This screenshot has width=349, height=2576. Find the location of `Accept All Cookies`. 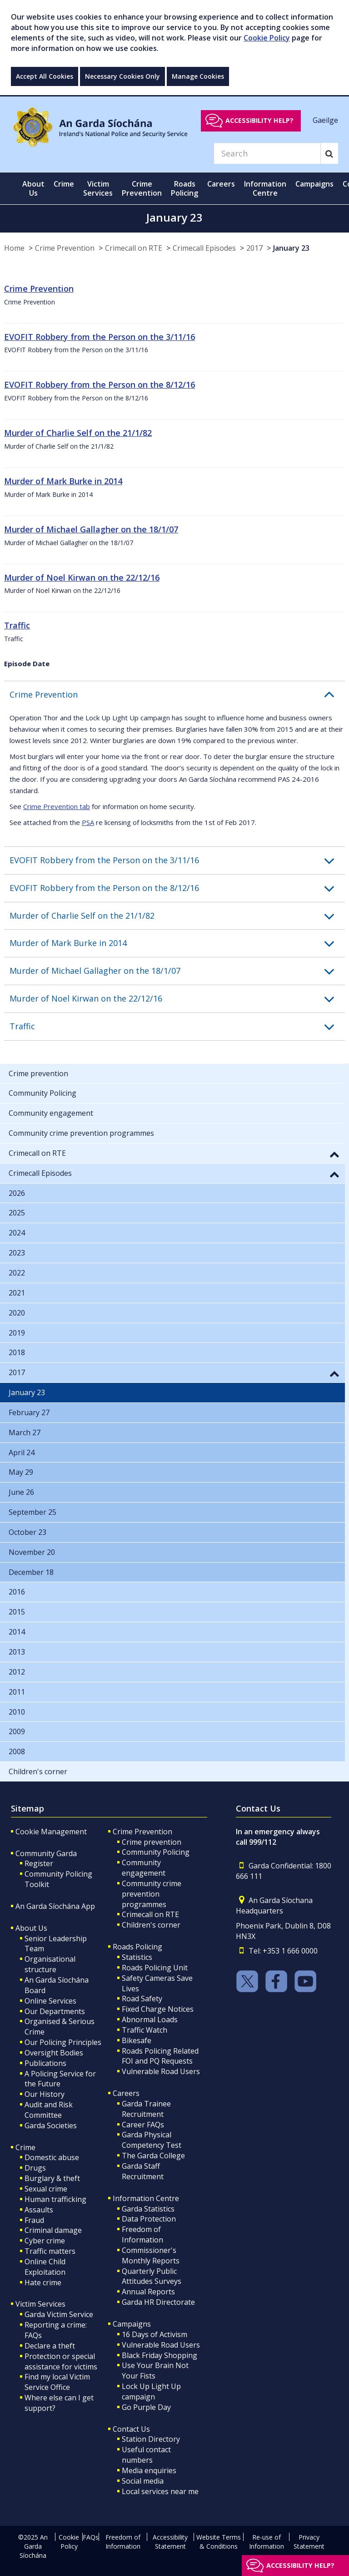

Accept All Cookies is located at coordinates (44, 76).